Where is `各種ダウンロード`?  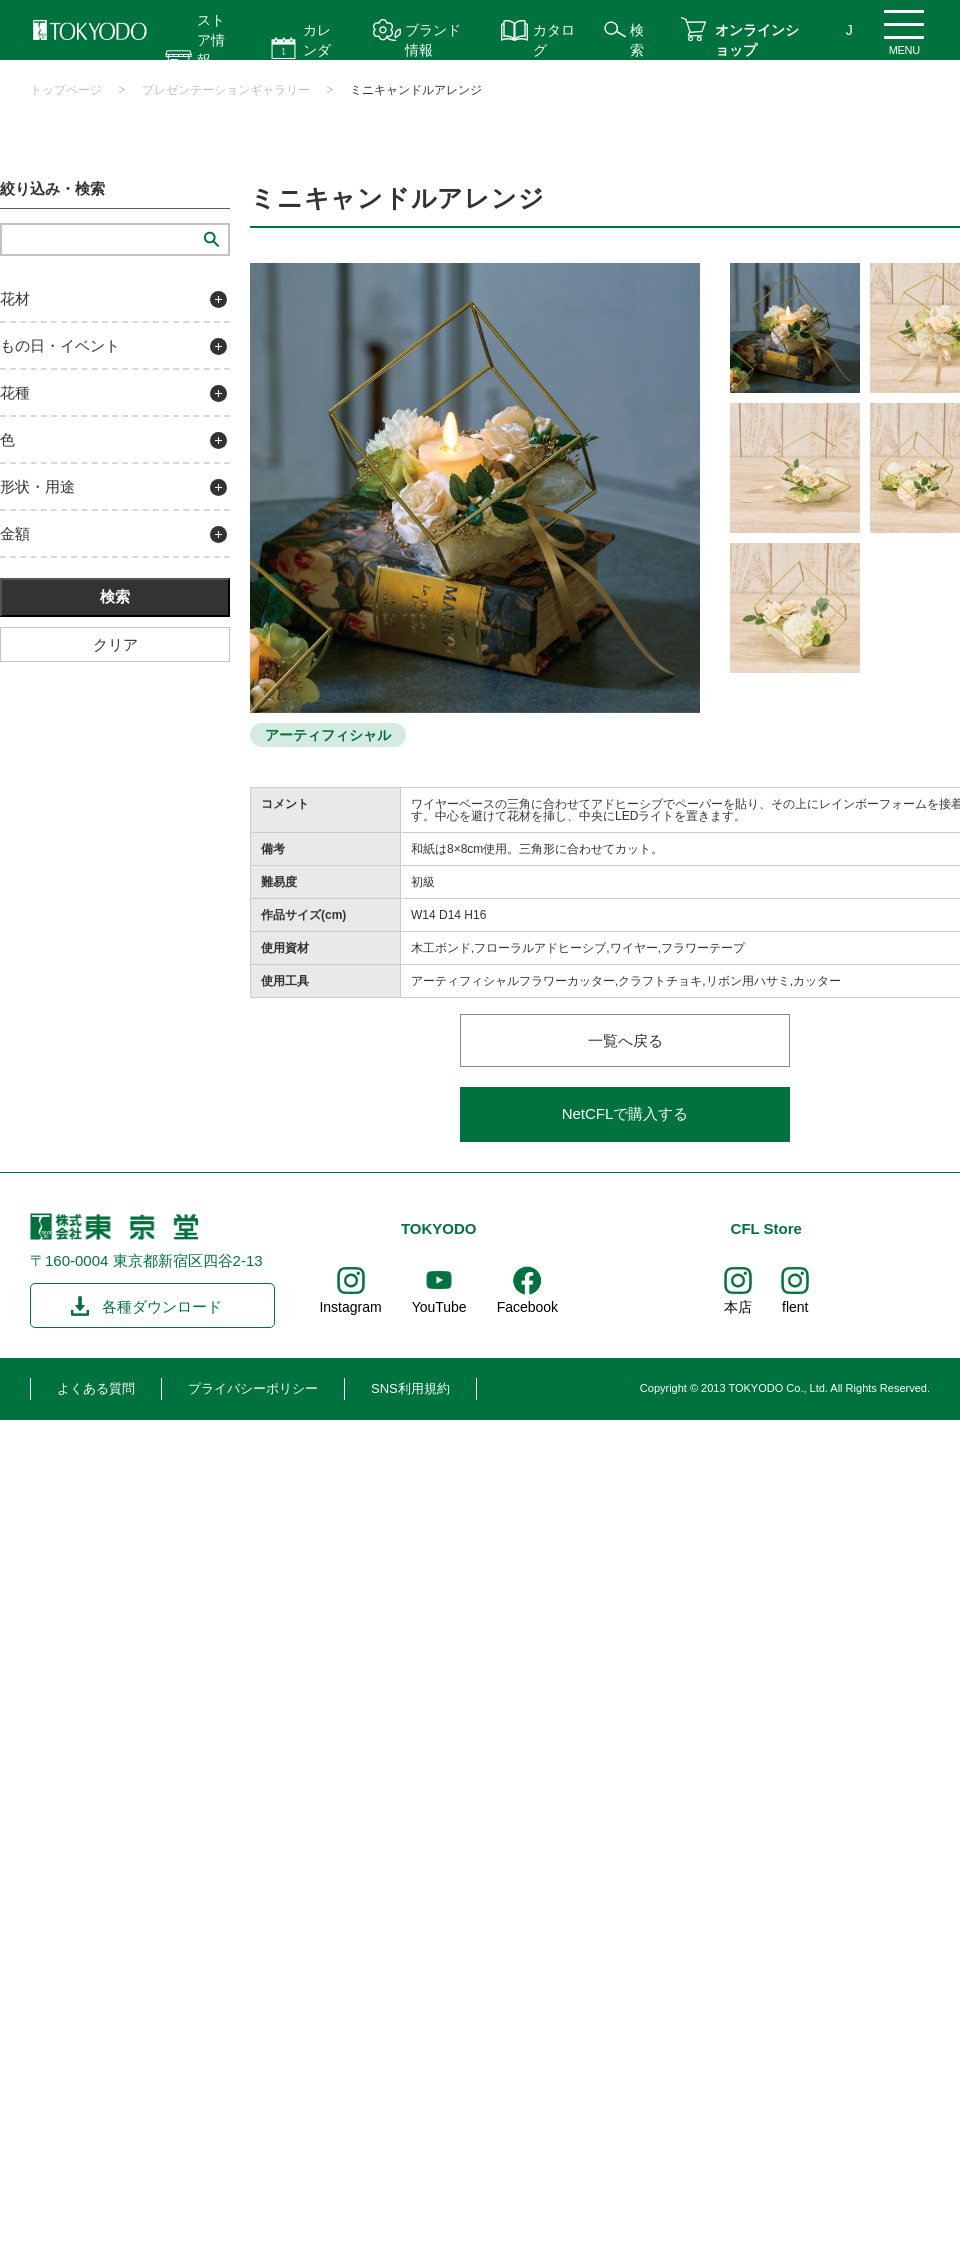
各種ダウンロード is located at coordinates (162, 1306).